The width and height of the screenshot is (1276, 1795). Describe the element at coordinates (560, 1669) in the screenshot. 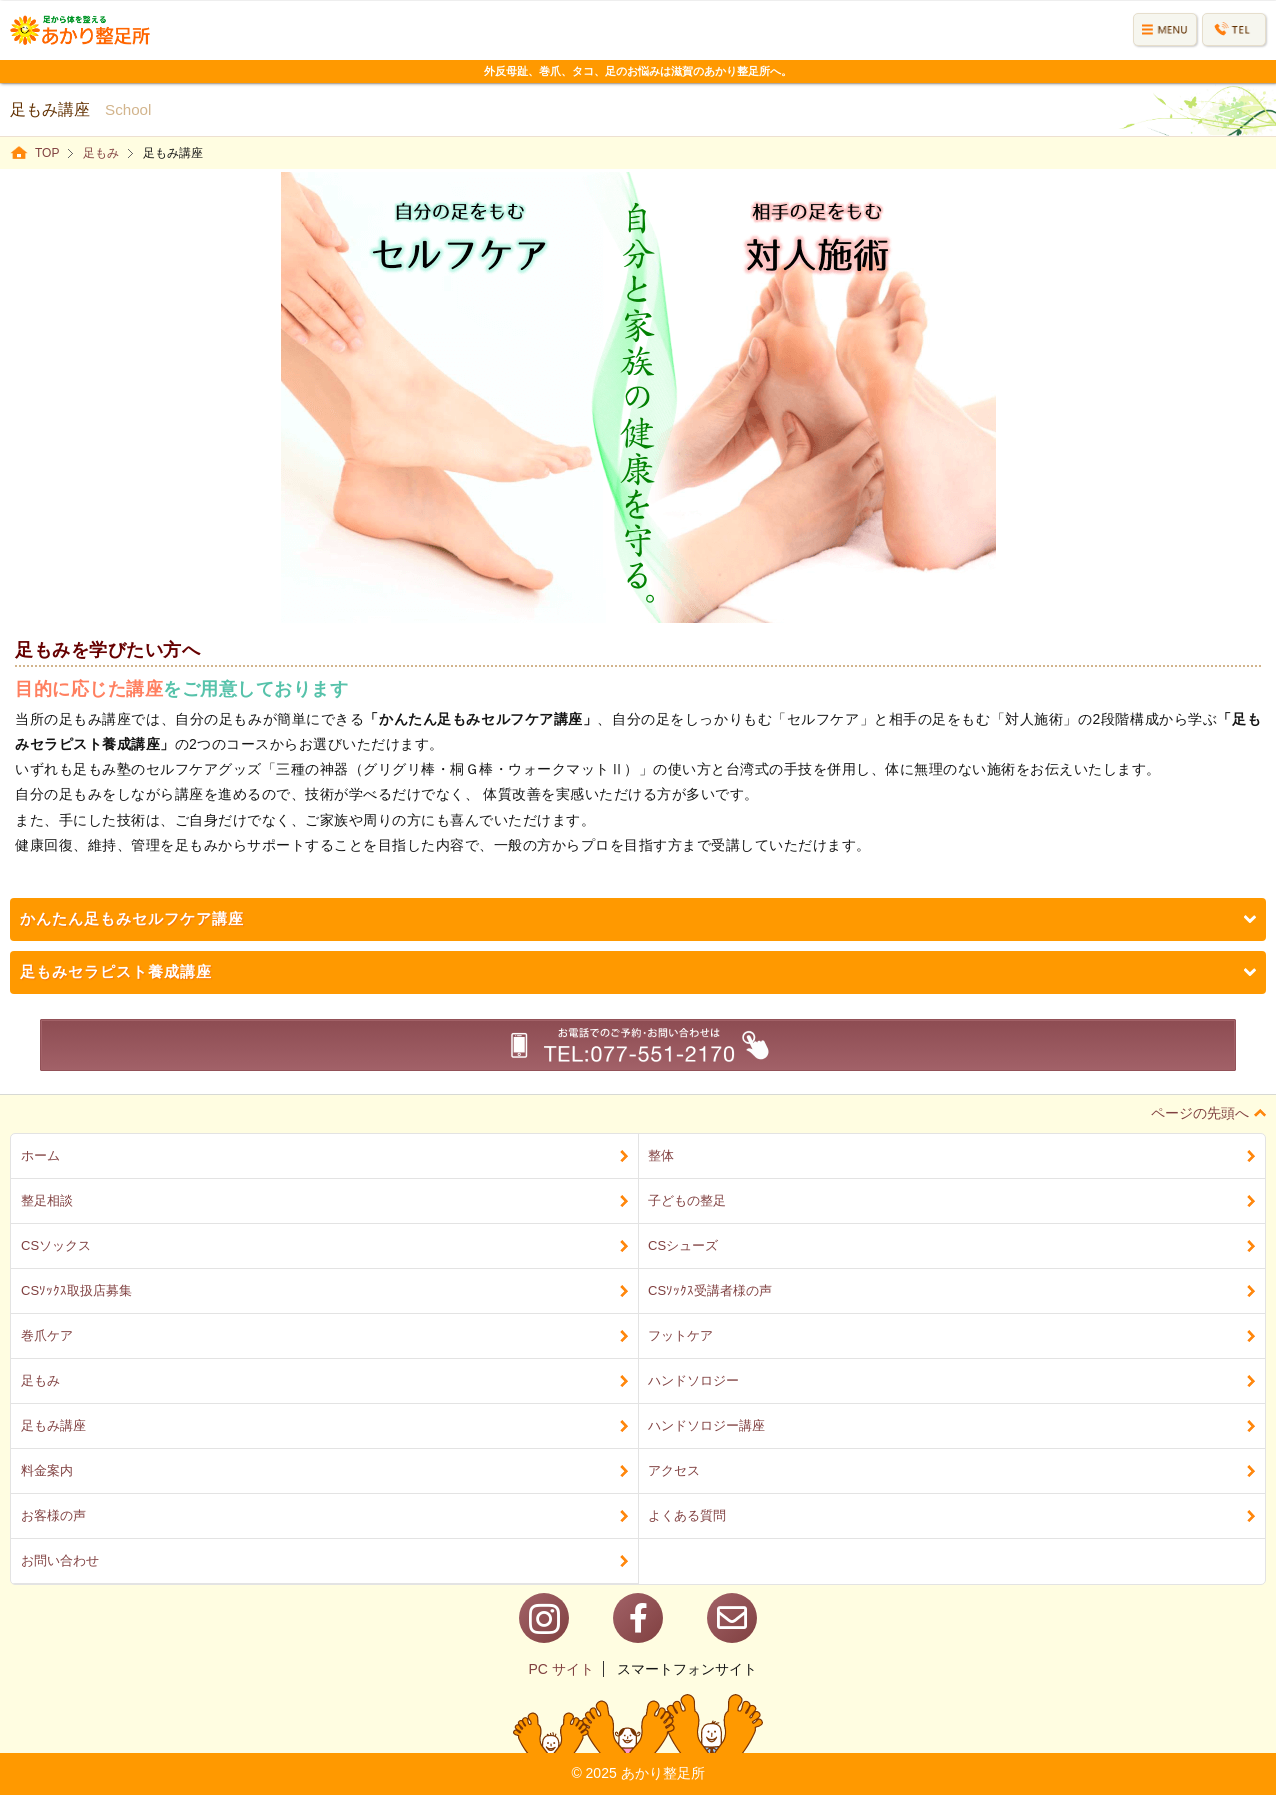

I see `PC サイト` at that location.